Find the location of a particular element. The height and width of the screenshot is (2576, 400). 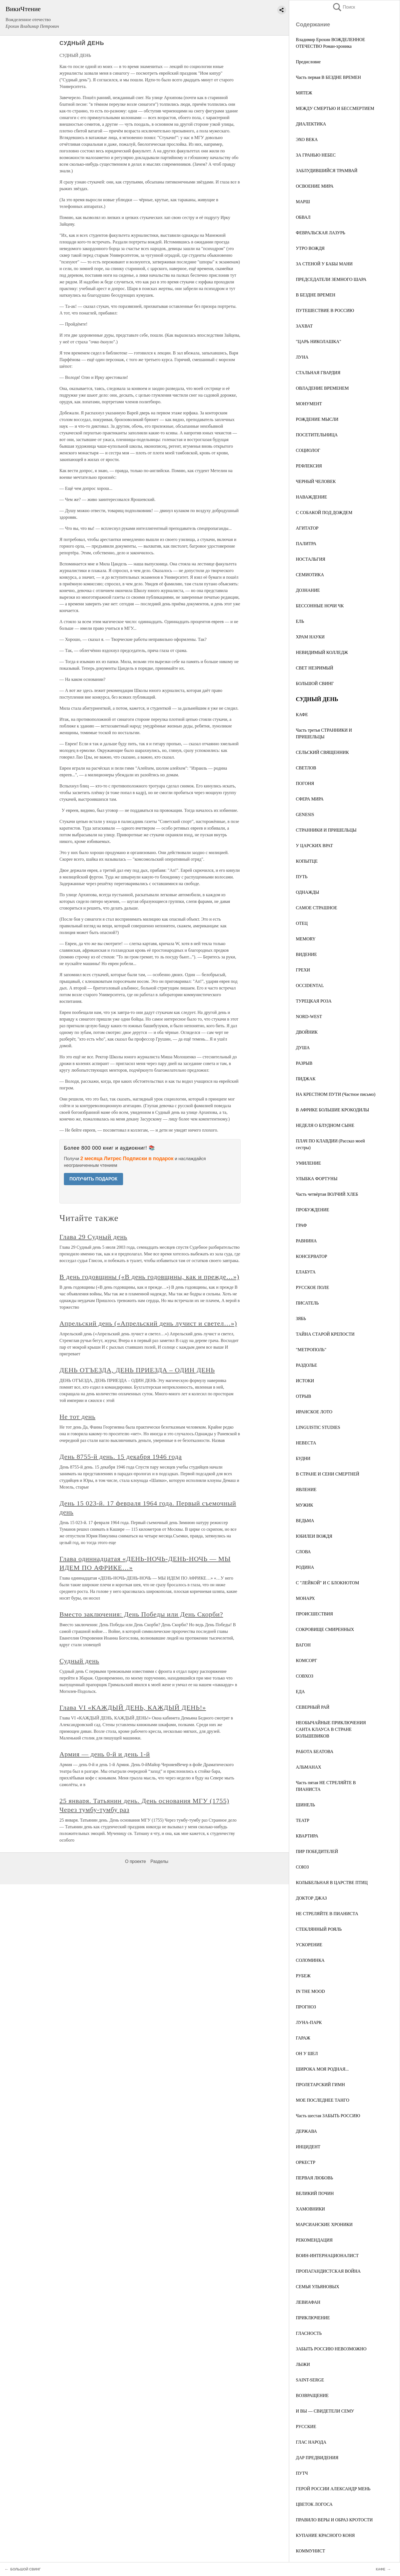

ЛЕВИАФАН is located at coordinates (308, 2302).